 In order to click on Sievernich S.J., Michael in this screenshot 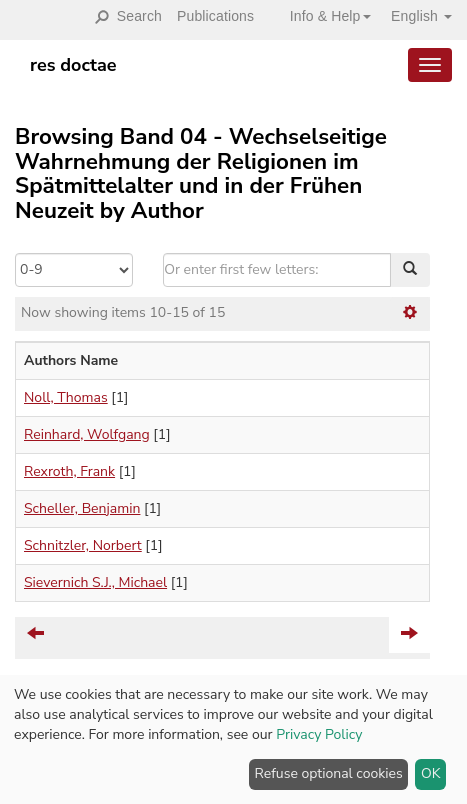, I will do `click(95, 582)`.